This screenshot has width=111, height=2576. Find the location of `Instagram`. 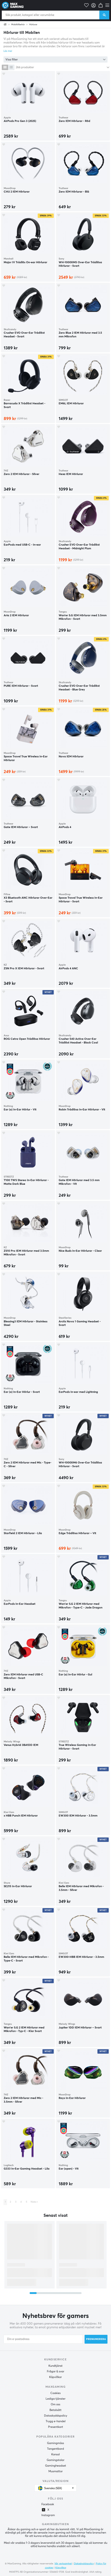

Instagram is located at coordinates (48, 2515).